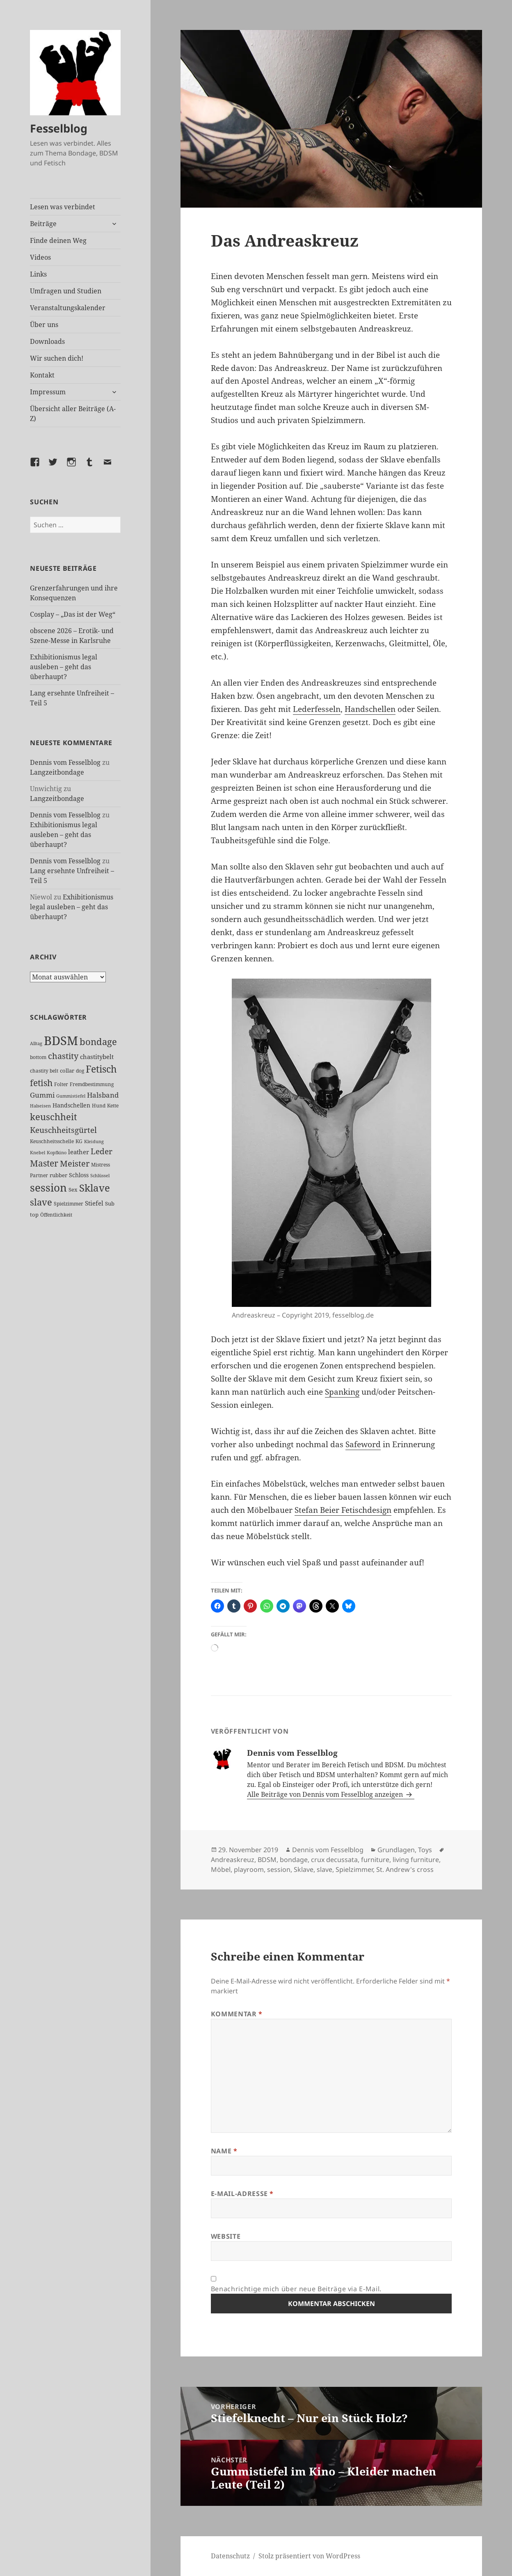  Describe the element at coordinates (94, 1187) in the screenshot. I see `Sklave [Sklave (133 Einträge)]` at that location.